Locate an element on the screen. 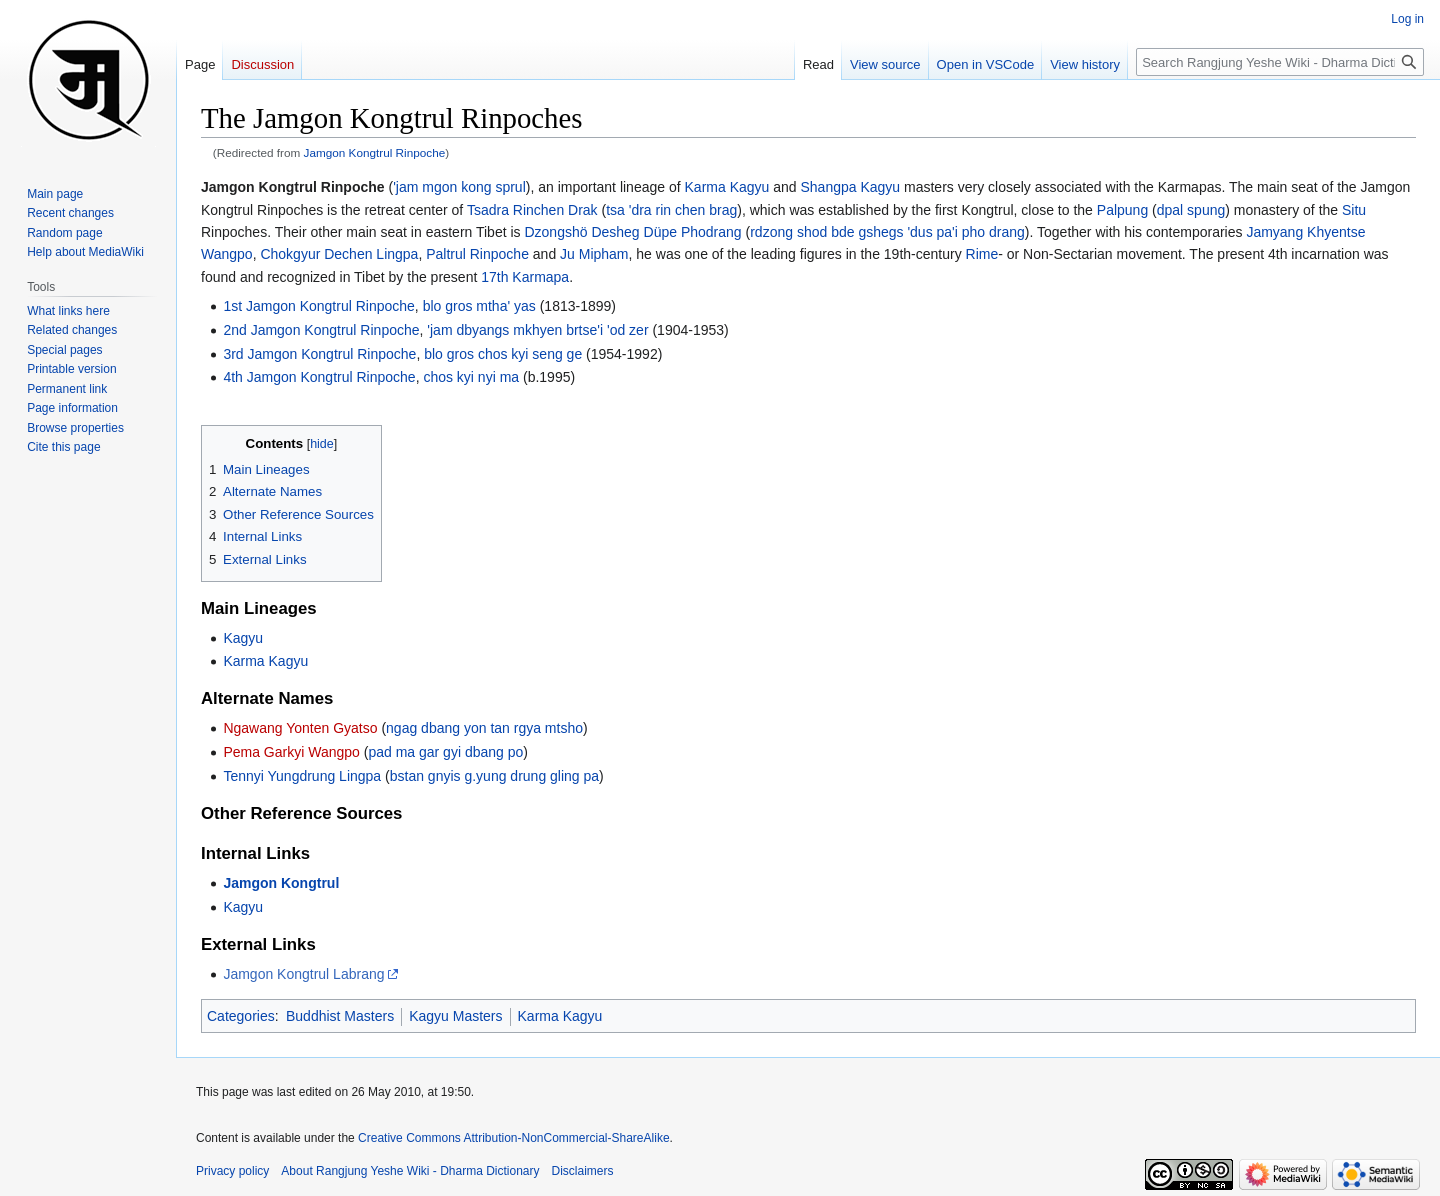 The width and height of the screenshot is (1440, 1196). Kagyu is located at coordinates (243, 638).